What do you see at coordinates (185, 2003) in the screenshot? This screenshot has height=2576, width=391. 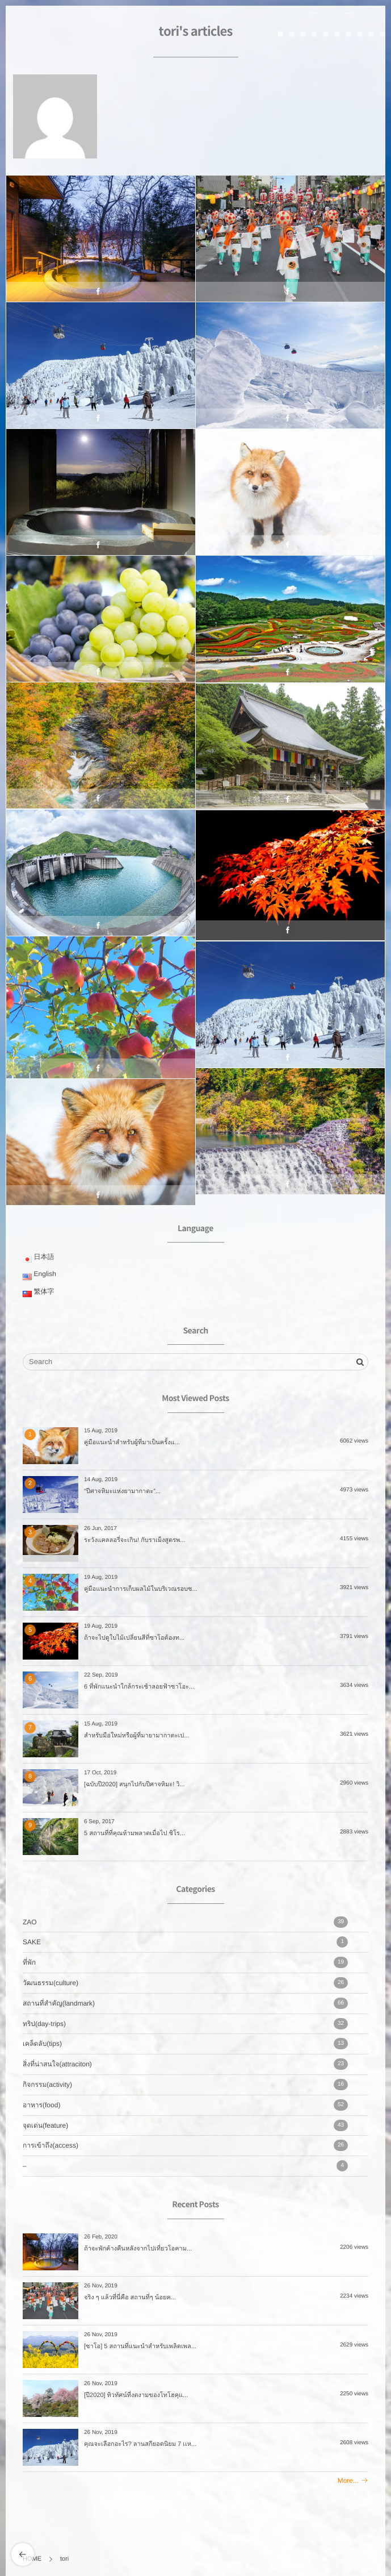 I see `สถานที่สำคัญ(landmark)` at bounding box center [185, 2003].